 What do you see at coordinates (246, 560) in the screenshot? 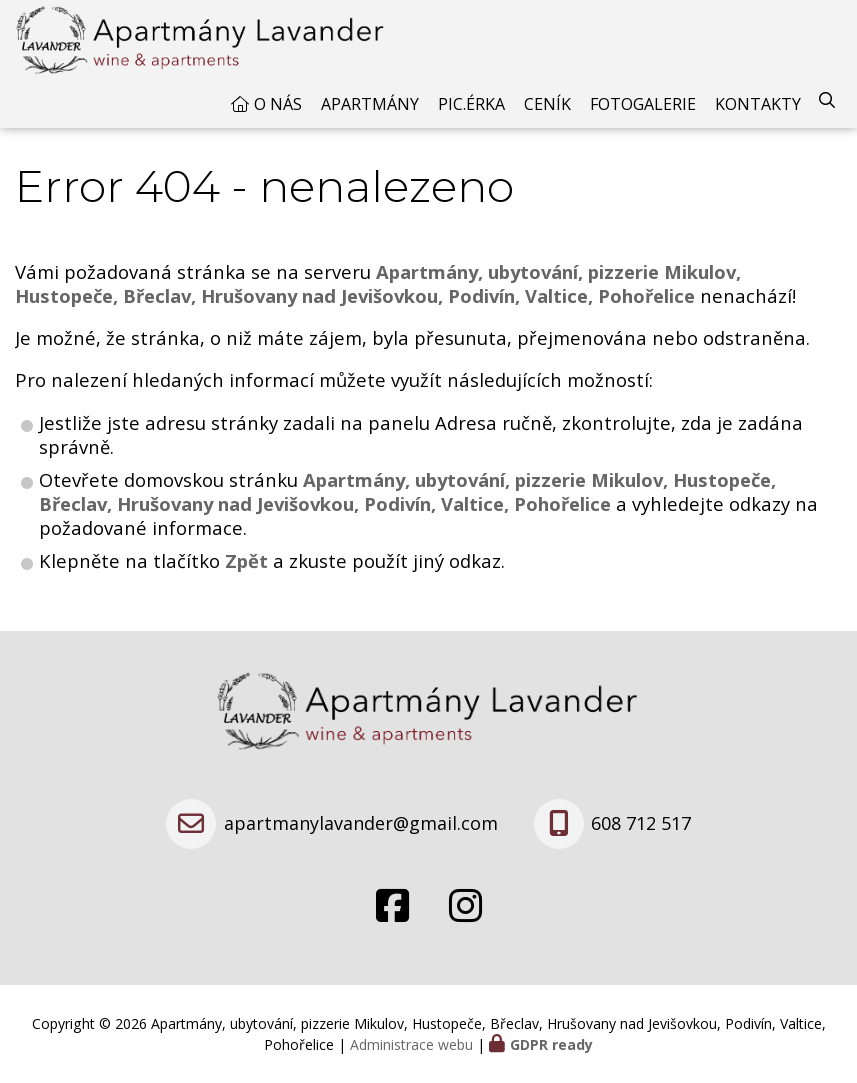
I see `Zpět` at bounding box center [246, 560].